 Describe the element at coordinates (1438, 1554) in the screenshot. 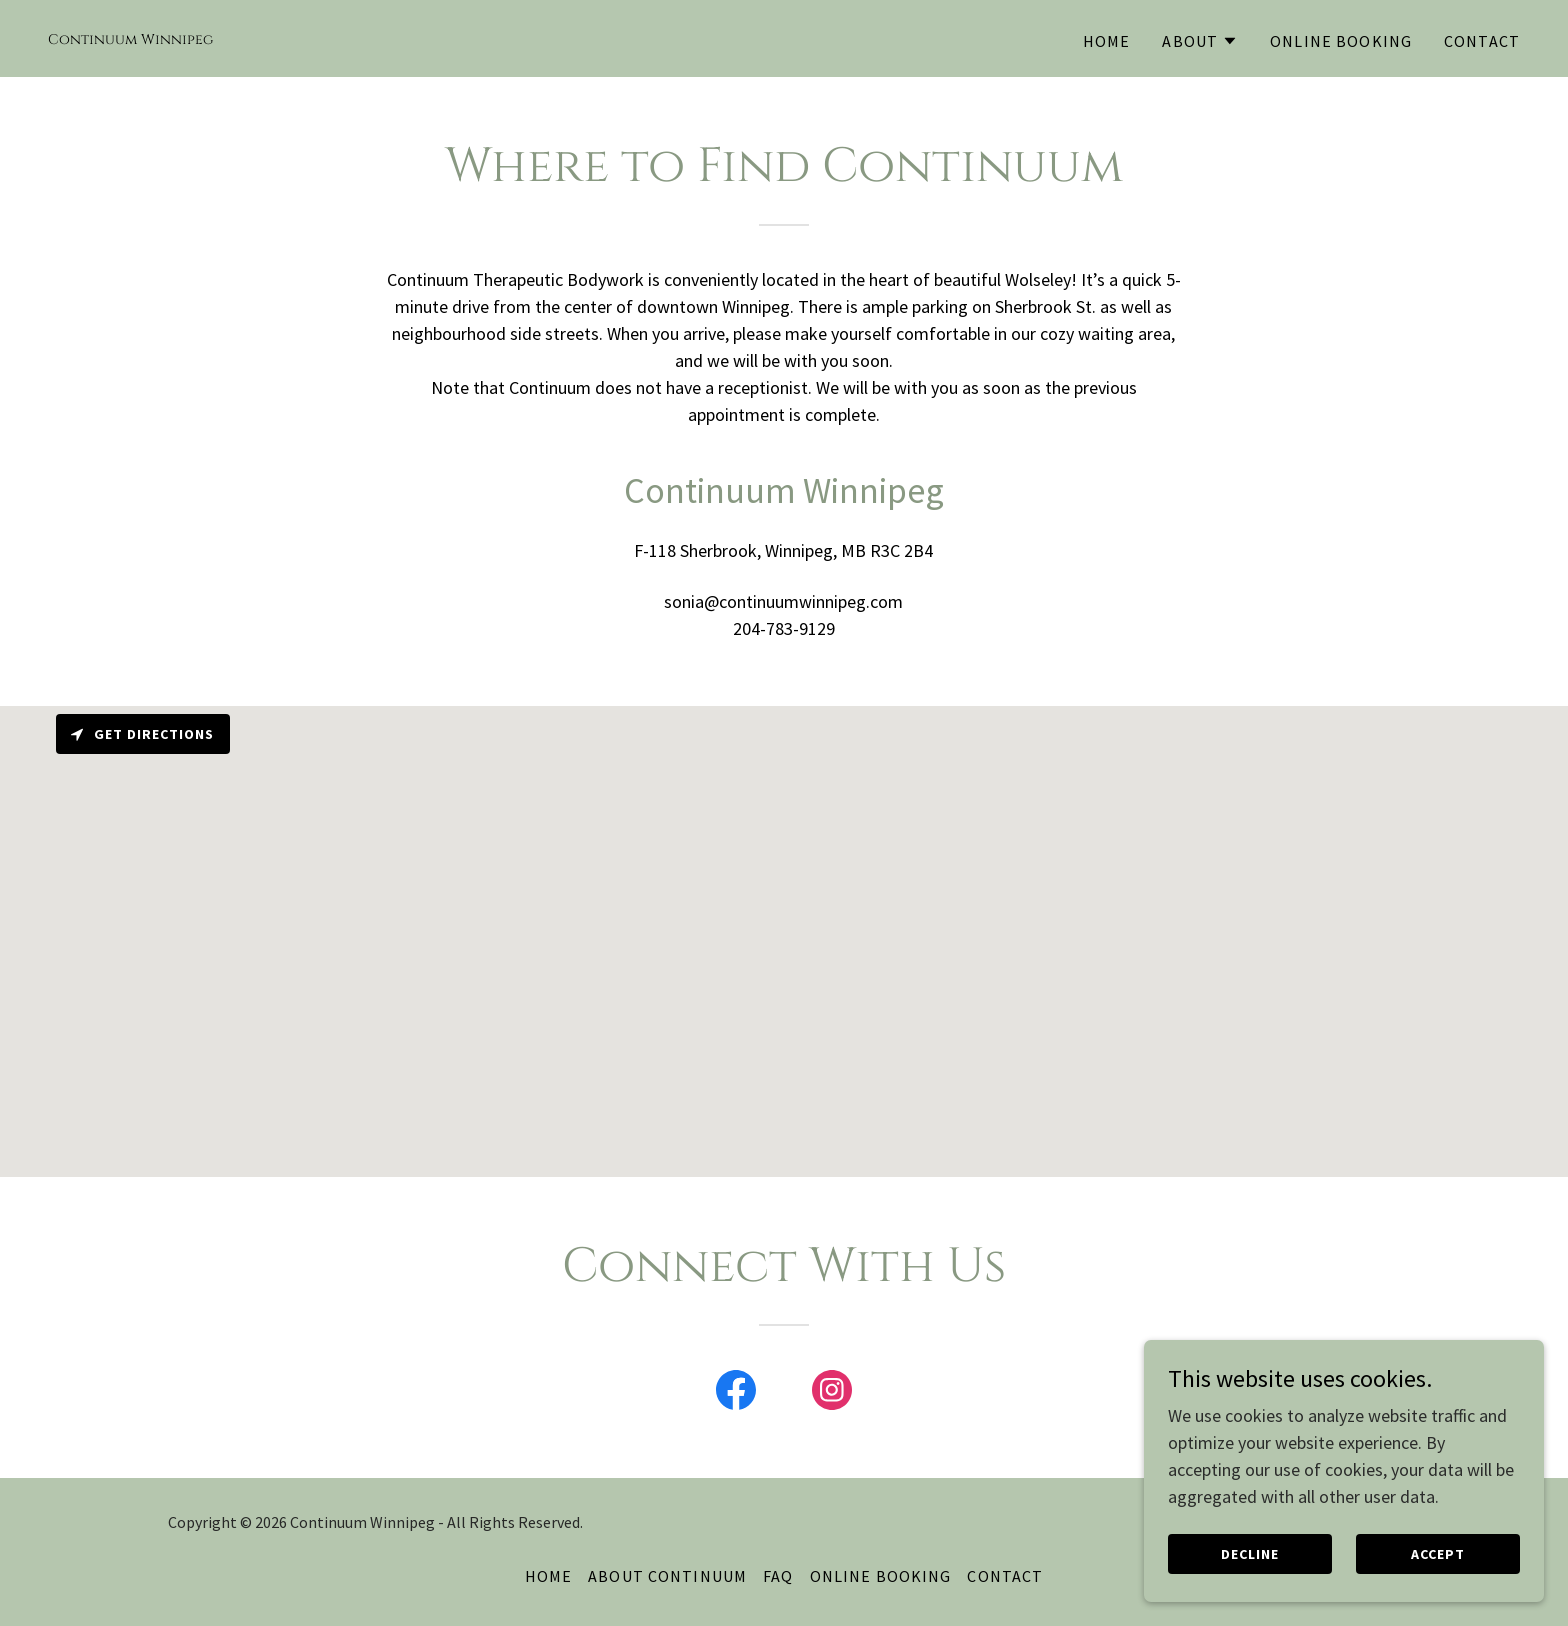

I see `Accept` at that location.